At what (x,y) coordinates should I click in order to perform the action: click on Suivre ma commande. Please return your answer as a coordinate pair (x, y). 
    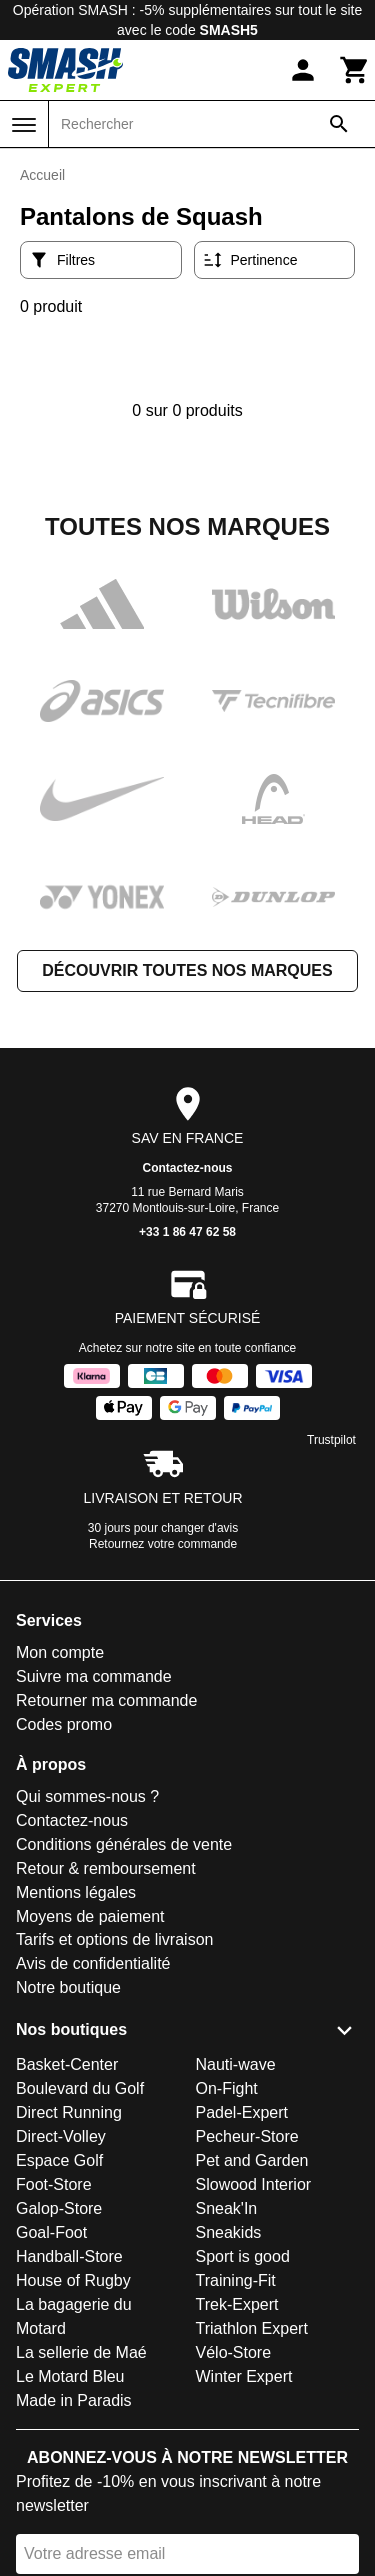
    Looking at the image, I should click on (94, 1676).